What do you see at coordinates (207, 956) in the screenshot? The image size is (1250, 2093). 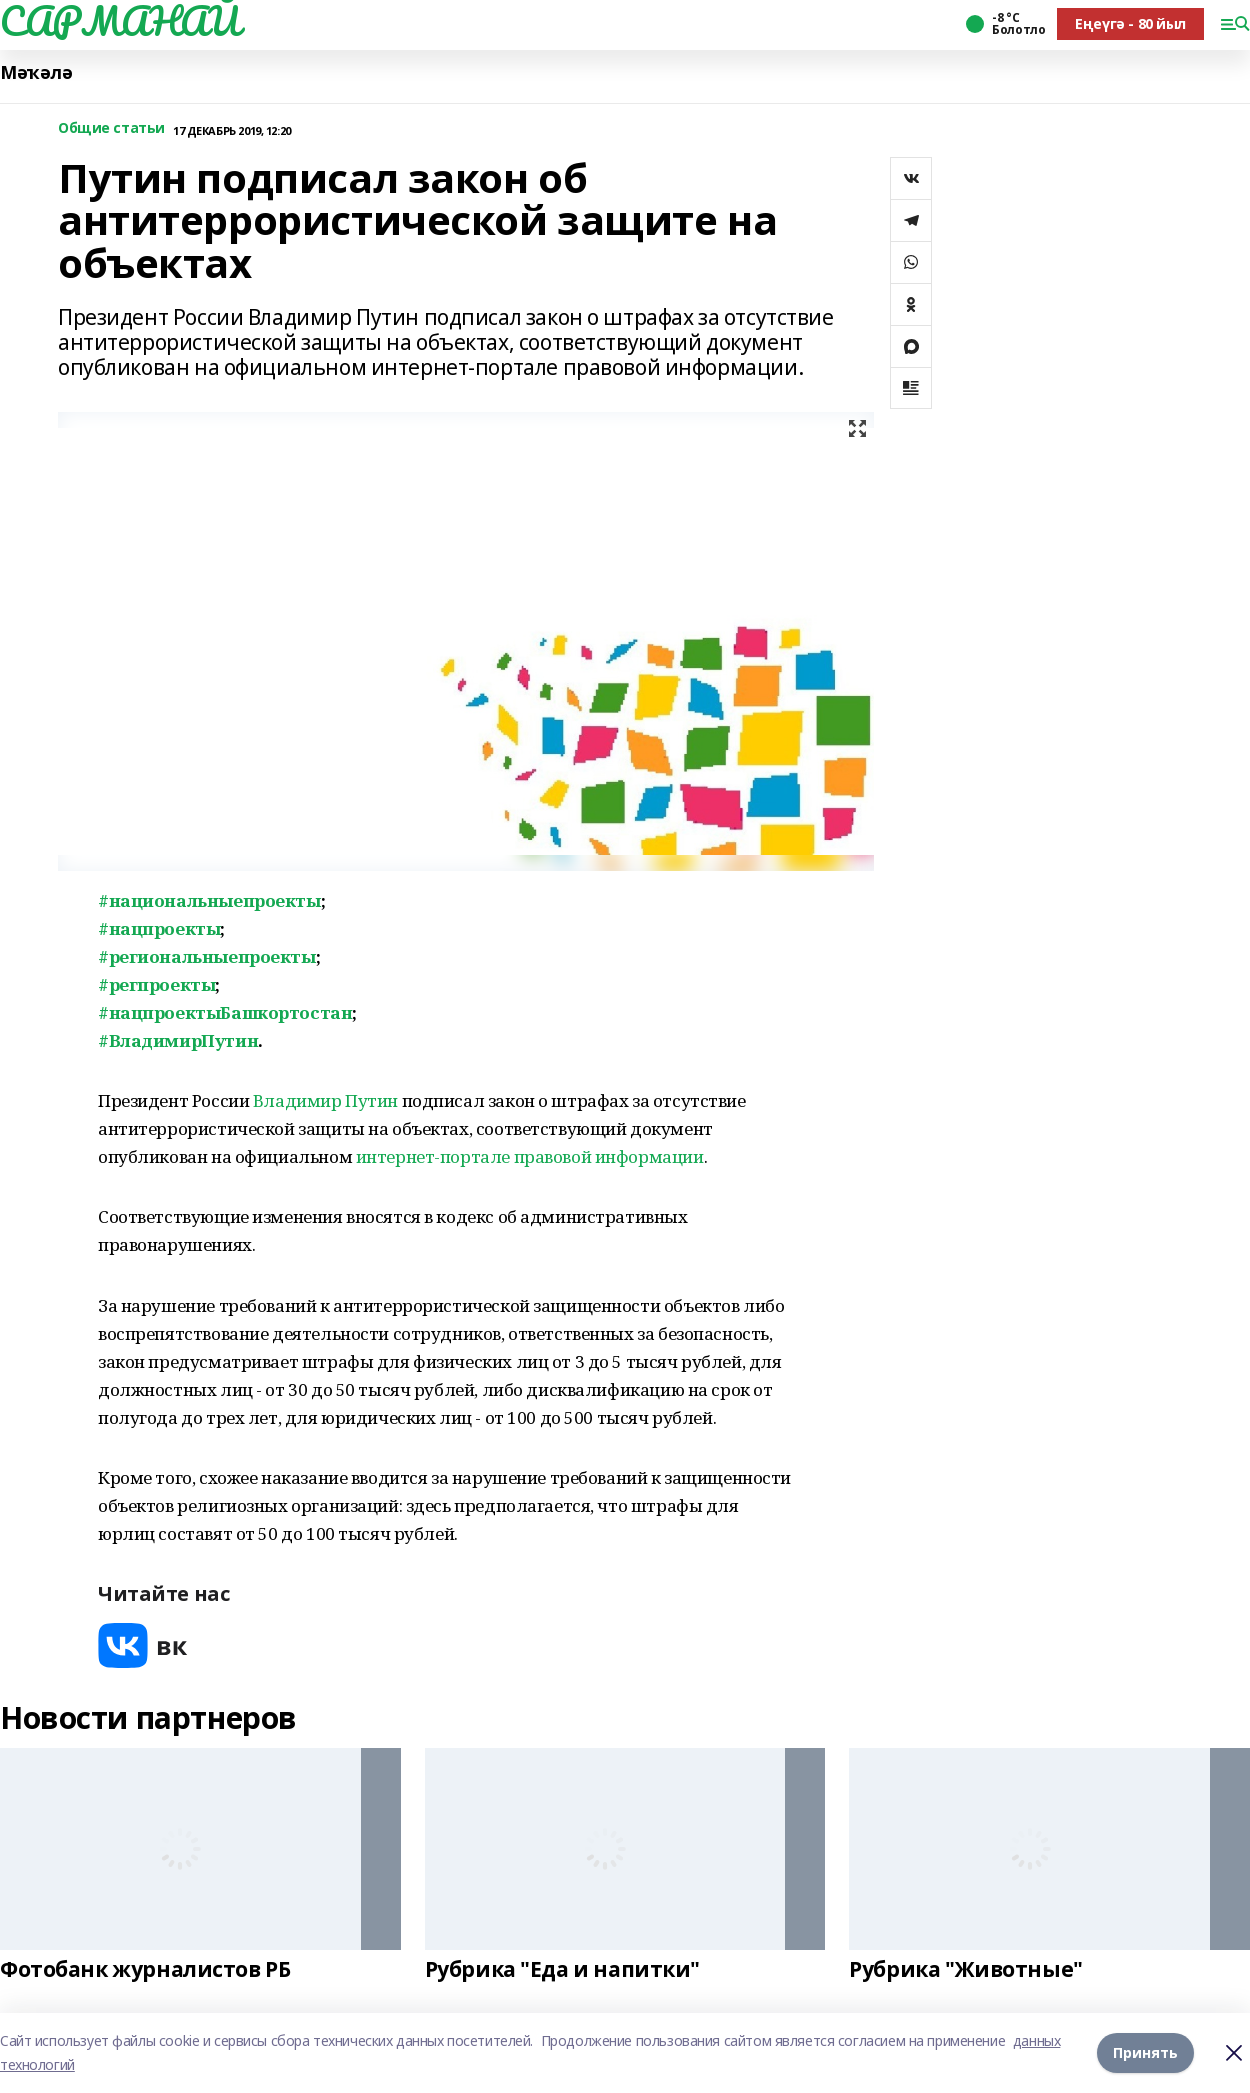 I see `#региональныепроекты` at bounding box center [207, 956].